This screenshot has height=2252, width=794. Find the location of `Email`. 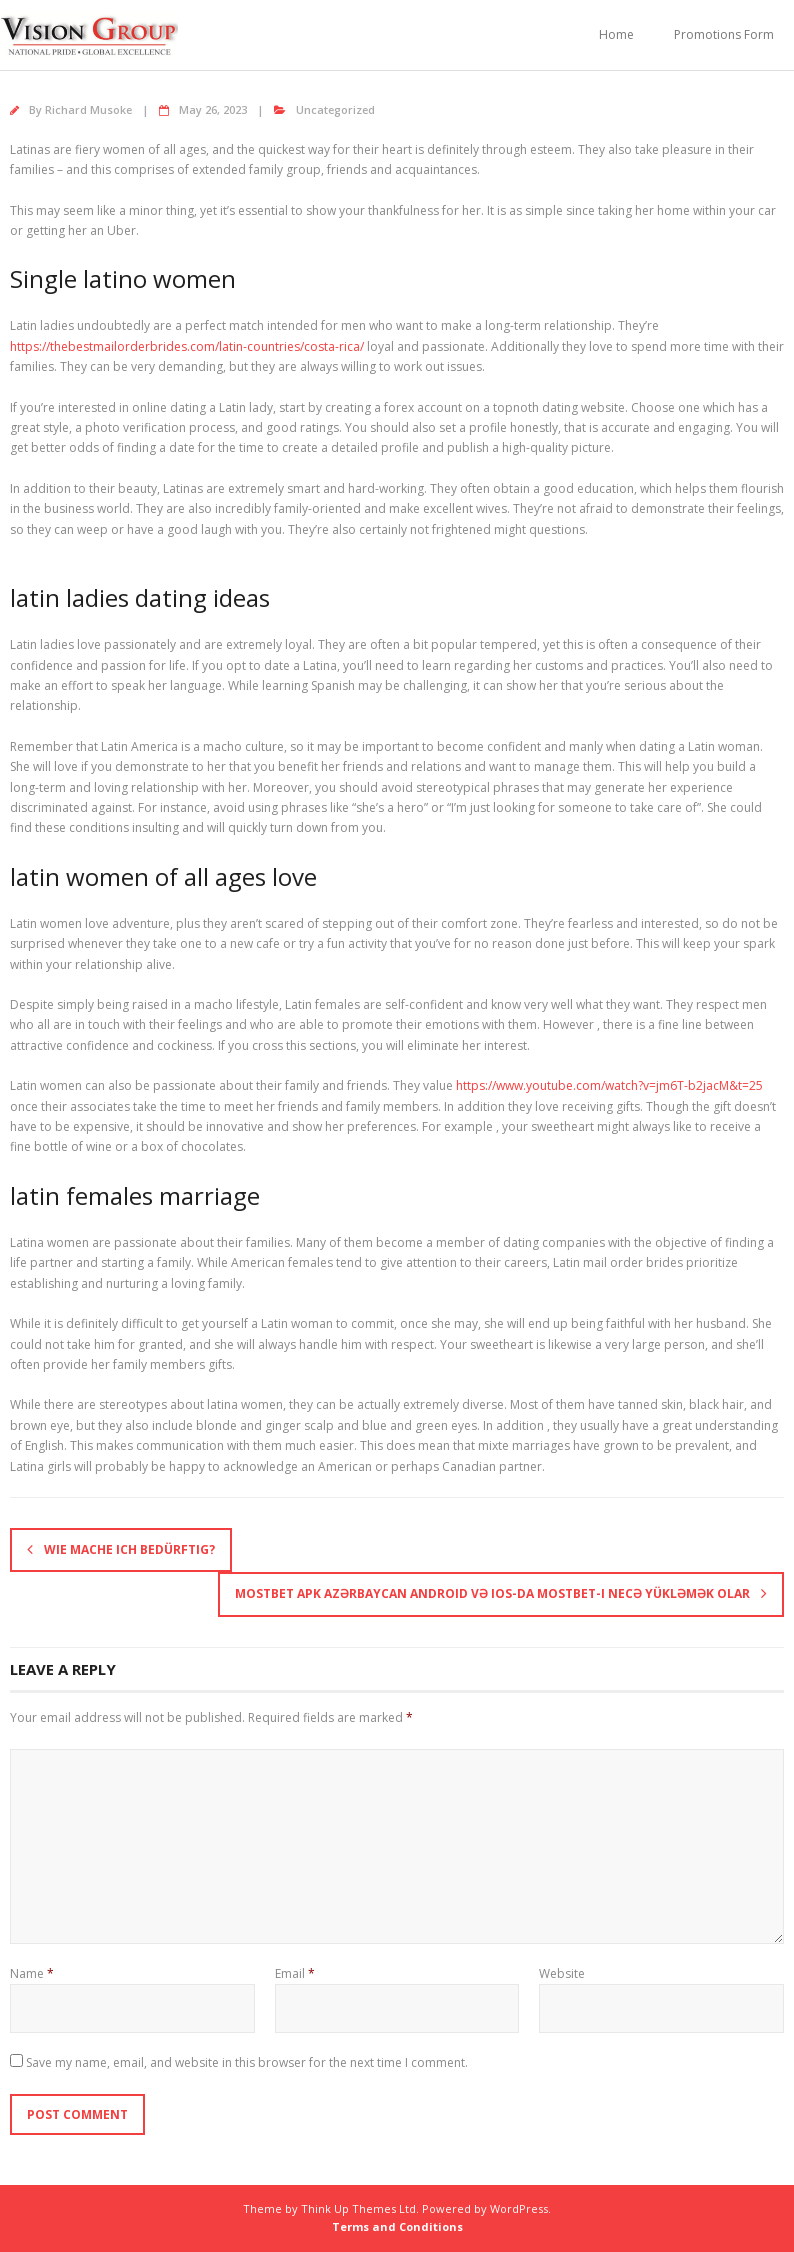

Email is located at coordinates (295, 1973).